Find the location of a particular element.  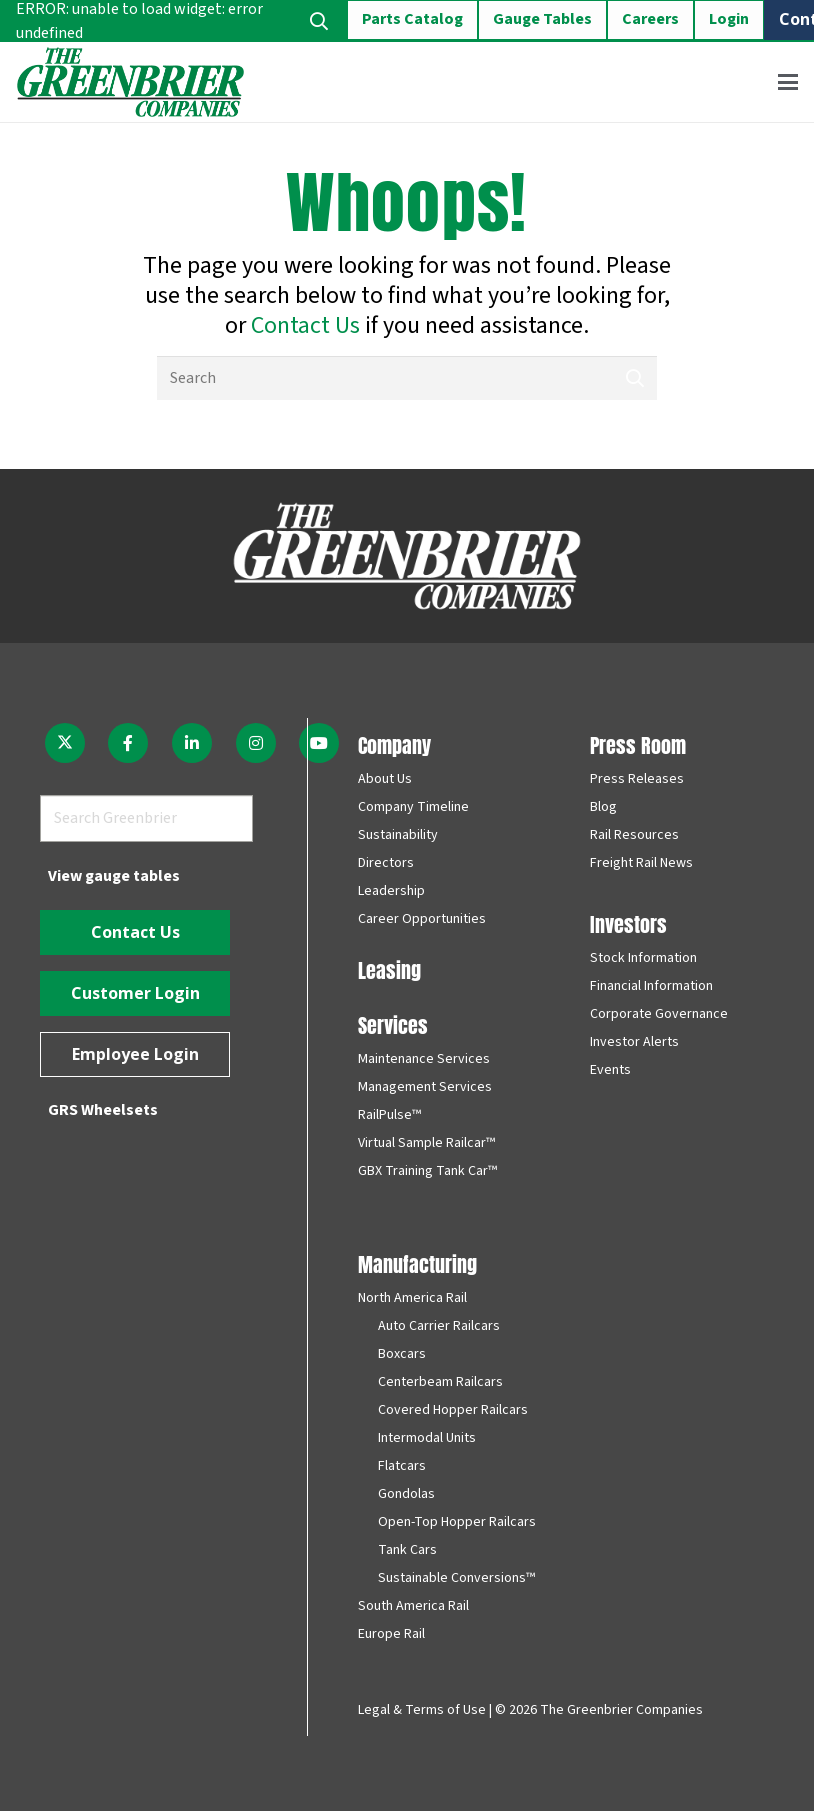

Events is located at coordinates (610, 1070).